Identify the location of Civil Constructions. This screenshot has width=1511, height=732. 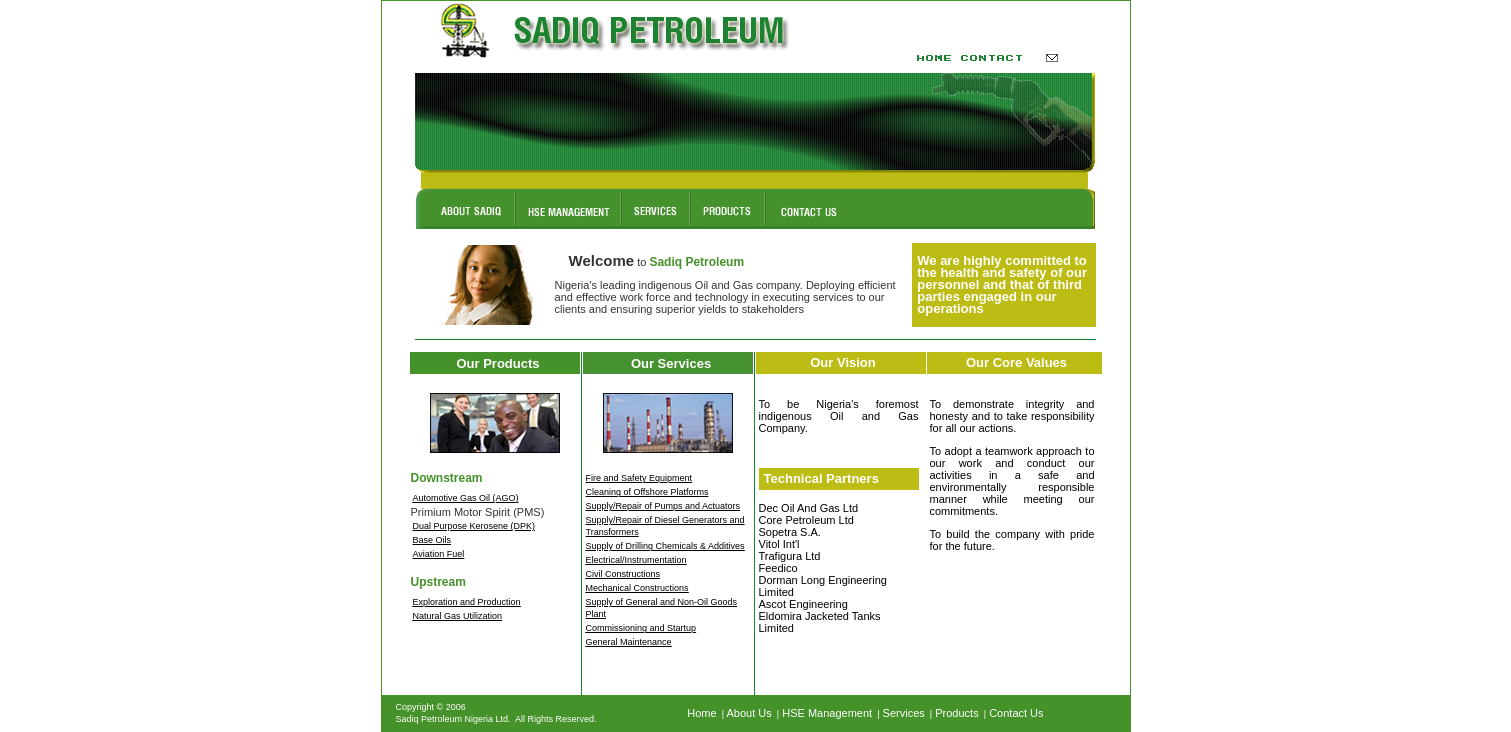
(623, 574).